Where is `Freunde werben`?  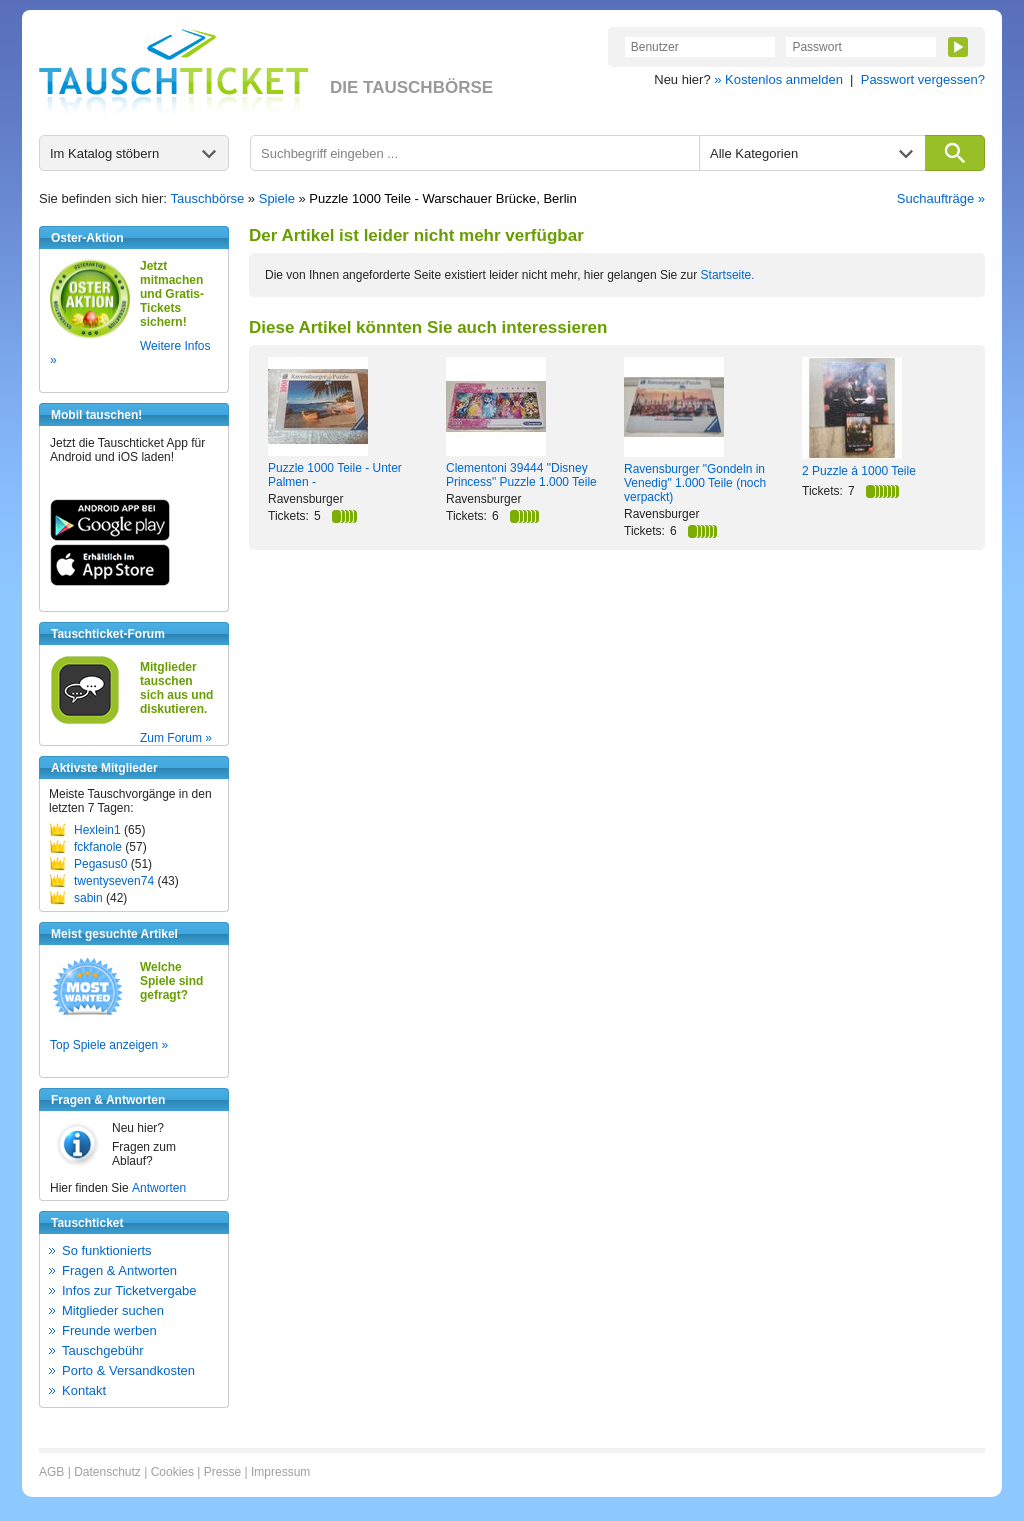
Freunde werben is located at coordinates (109, 1330).